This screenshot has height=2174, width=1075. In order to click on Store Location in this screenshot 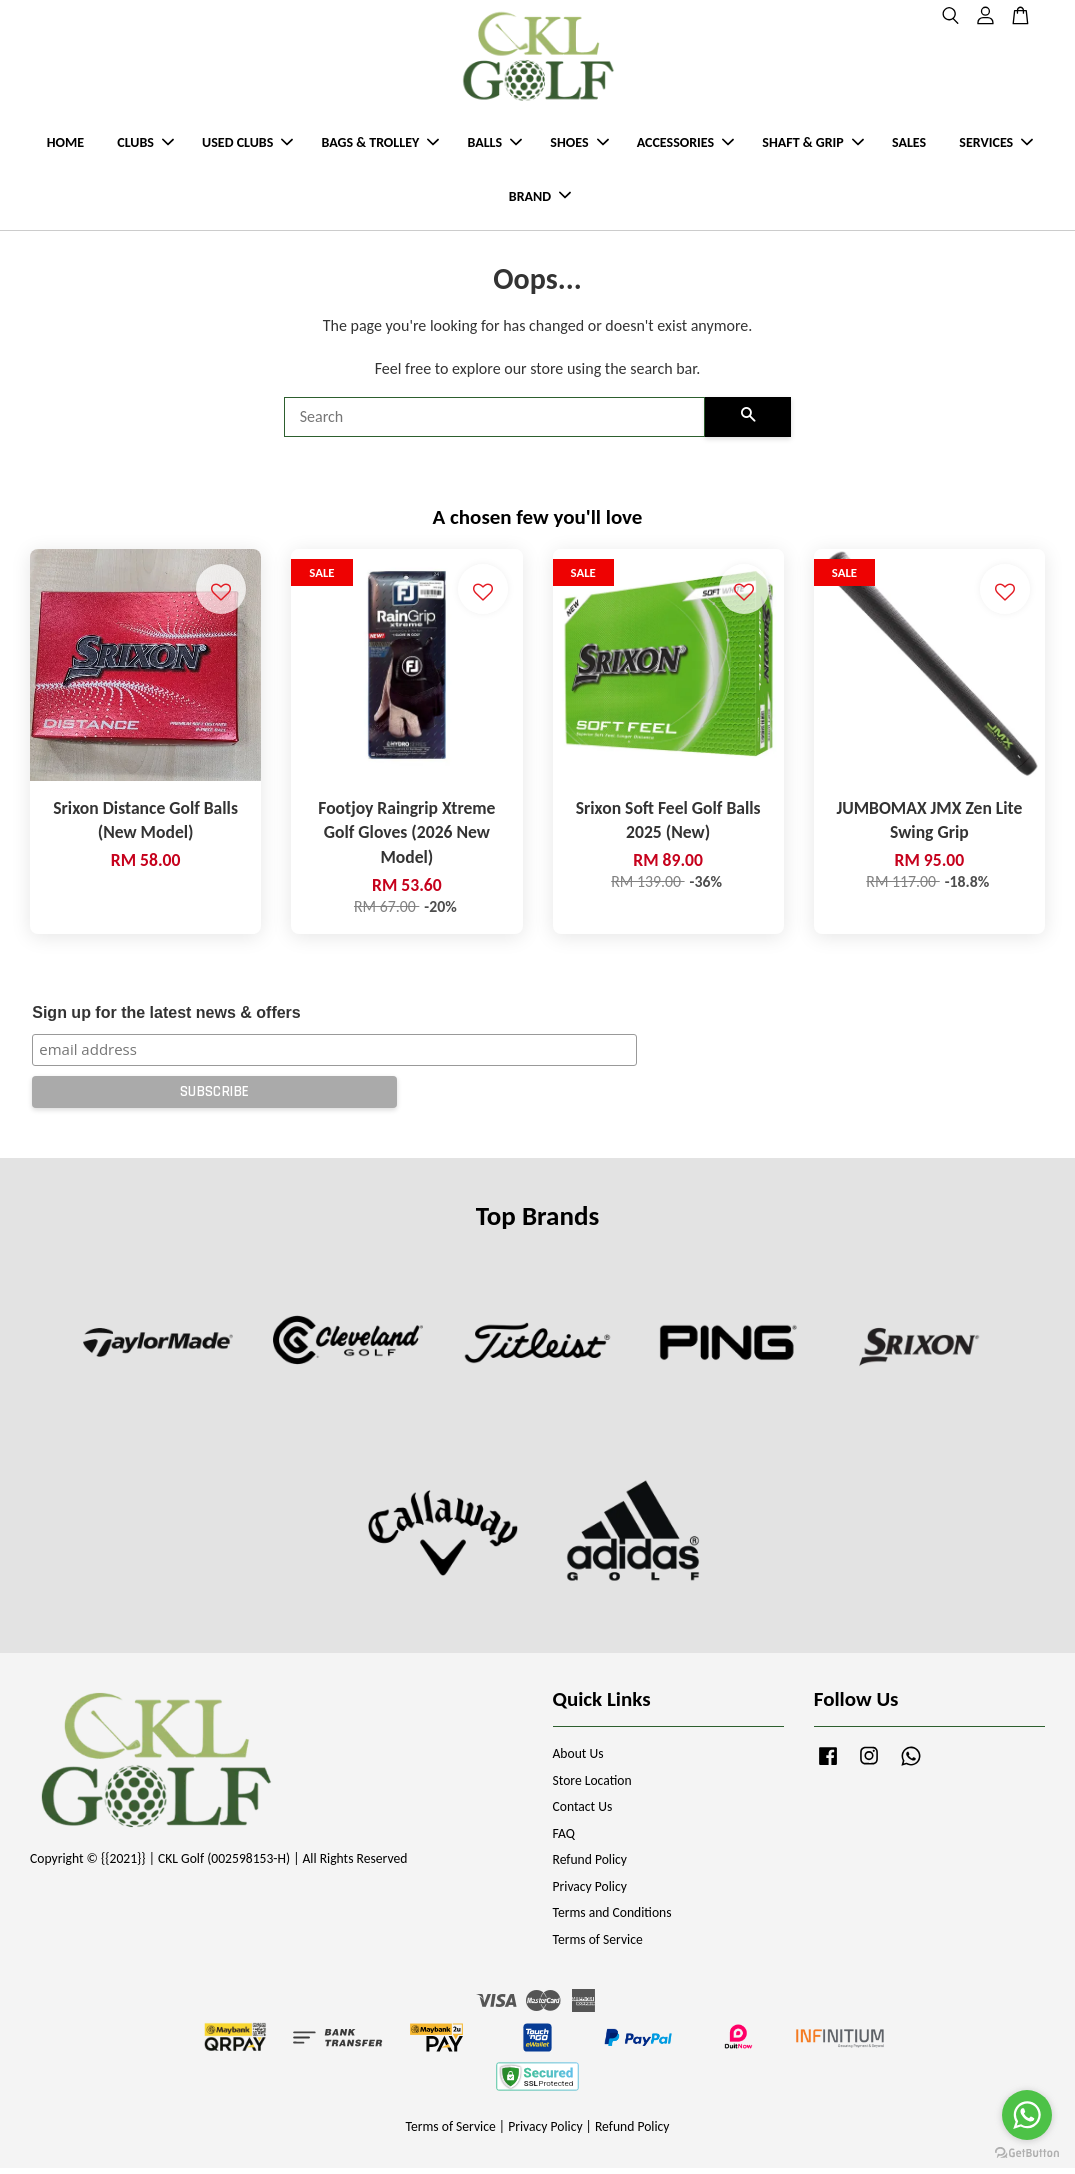, I will do `click(592, 1786)`.